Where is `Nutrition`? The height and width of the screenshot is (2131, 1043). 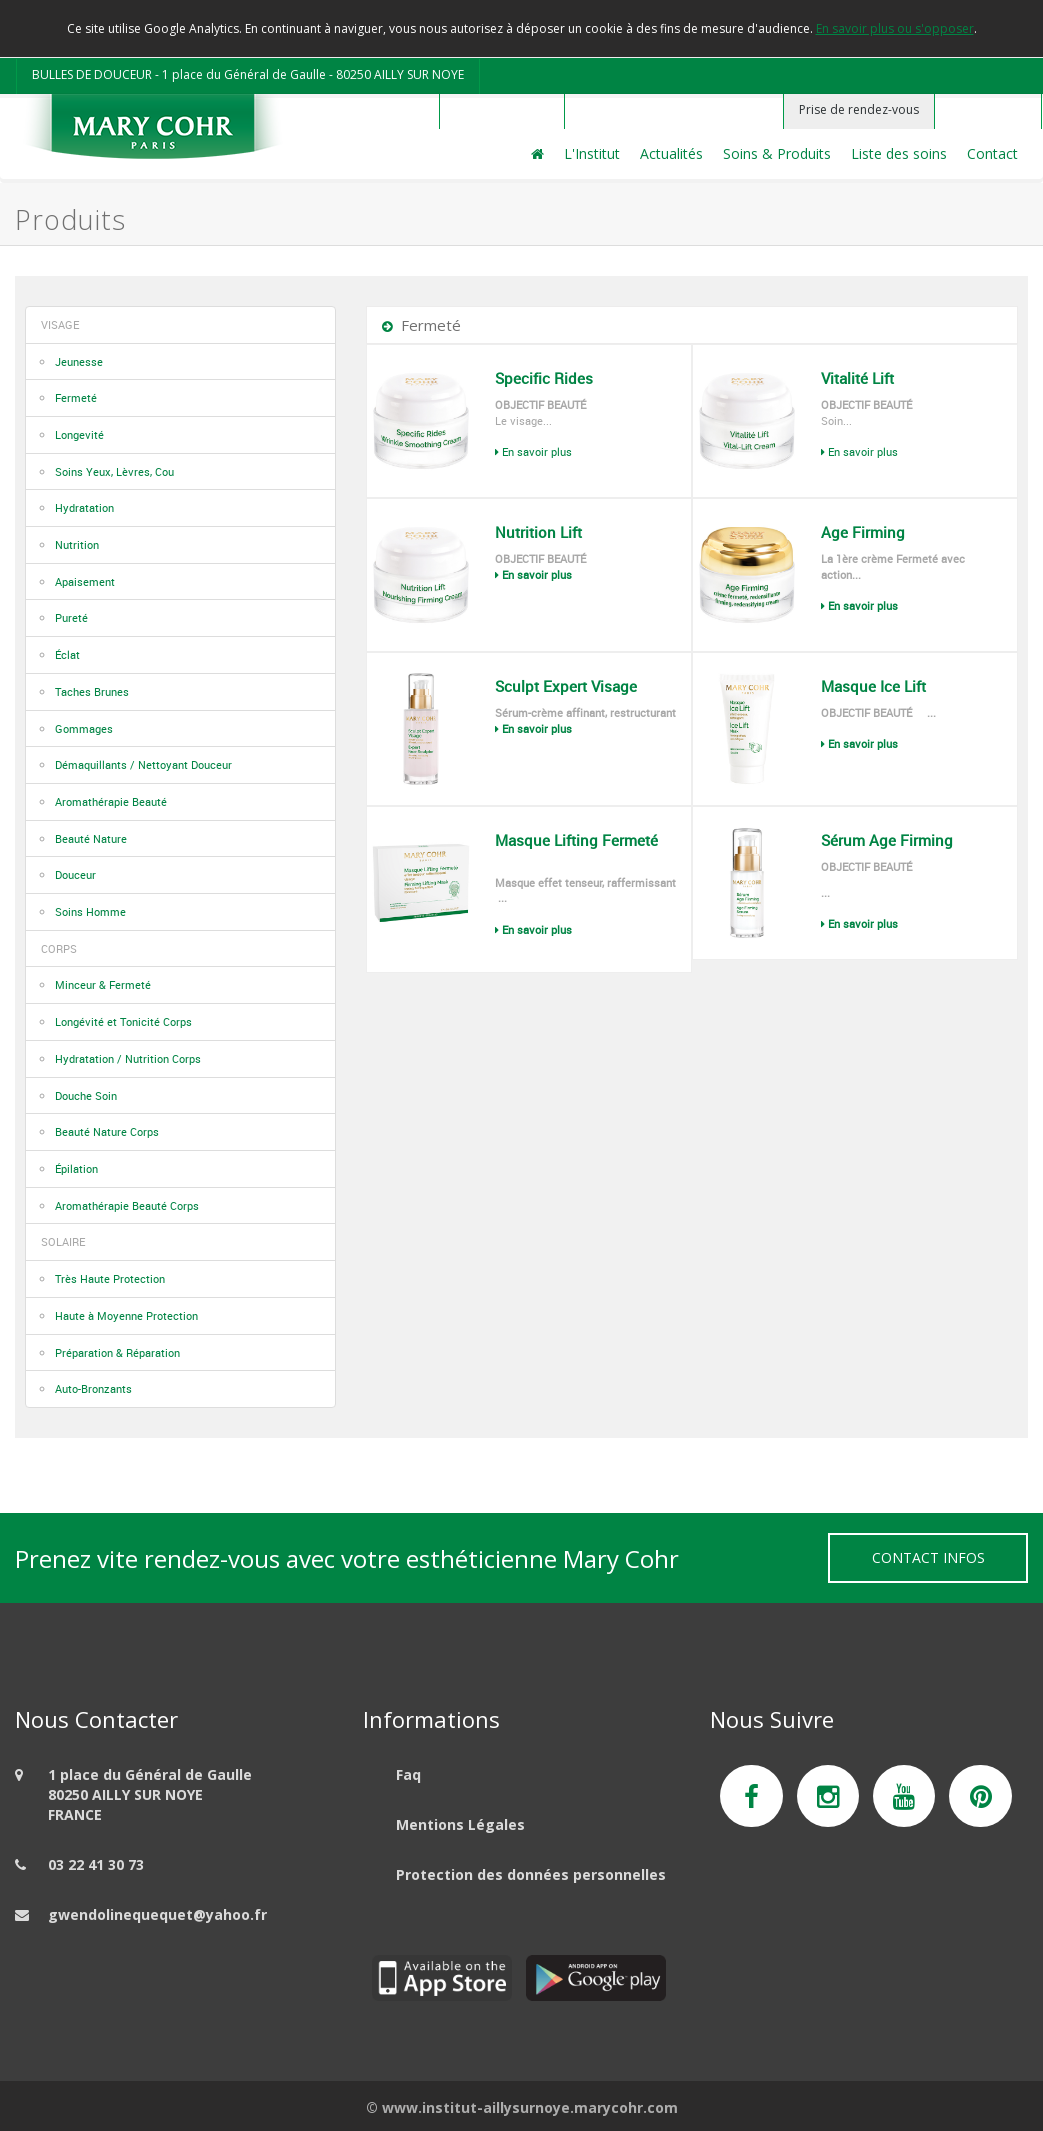
Nutrition is located at coordinates (77, 544).